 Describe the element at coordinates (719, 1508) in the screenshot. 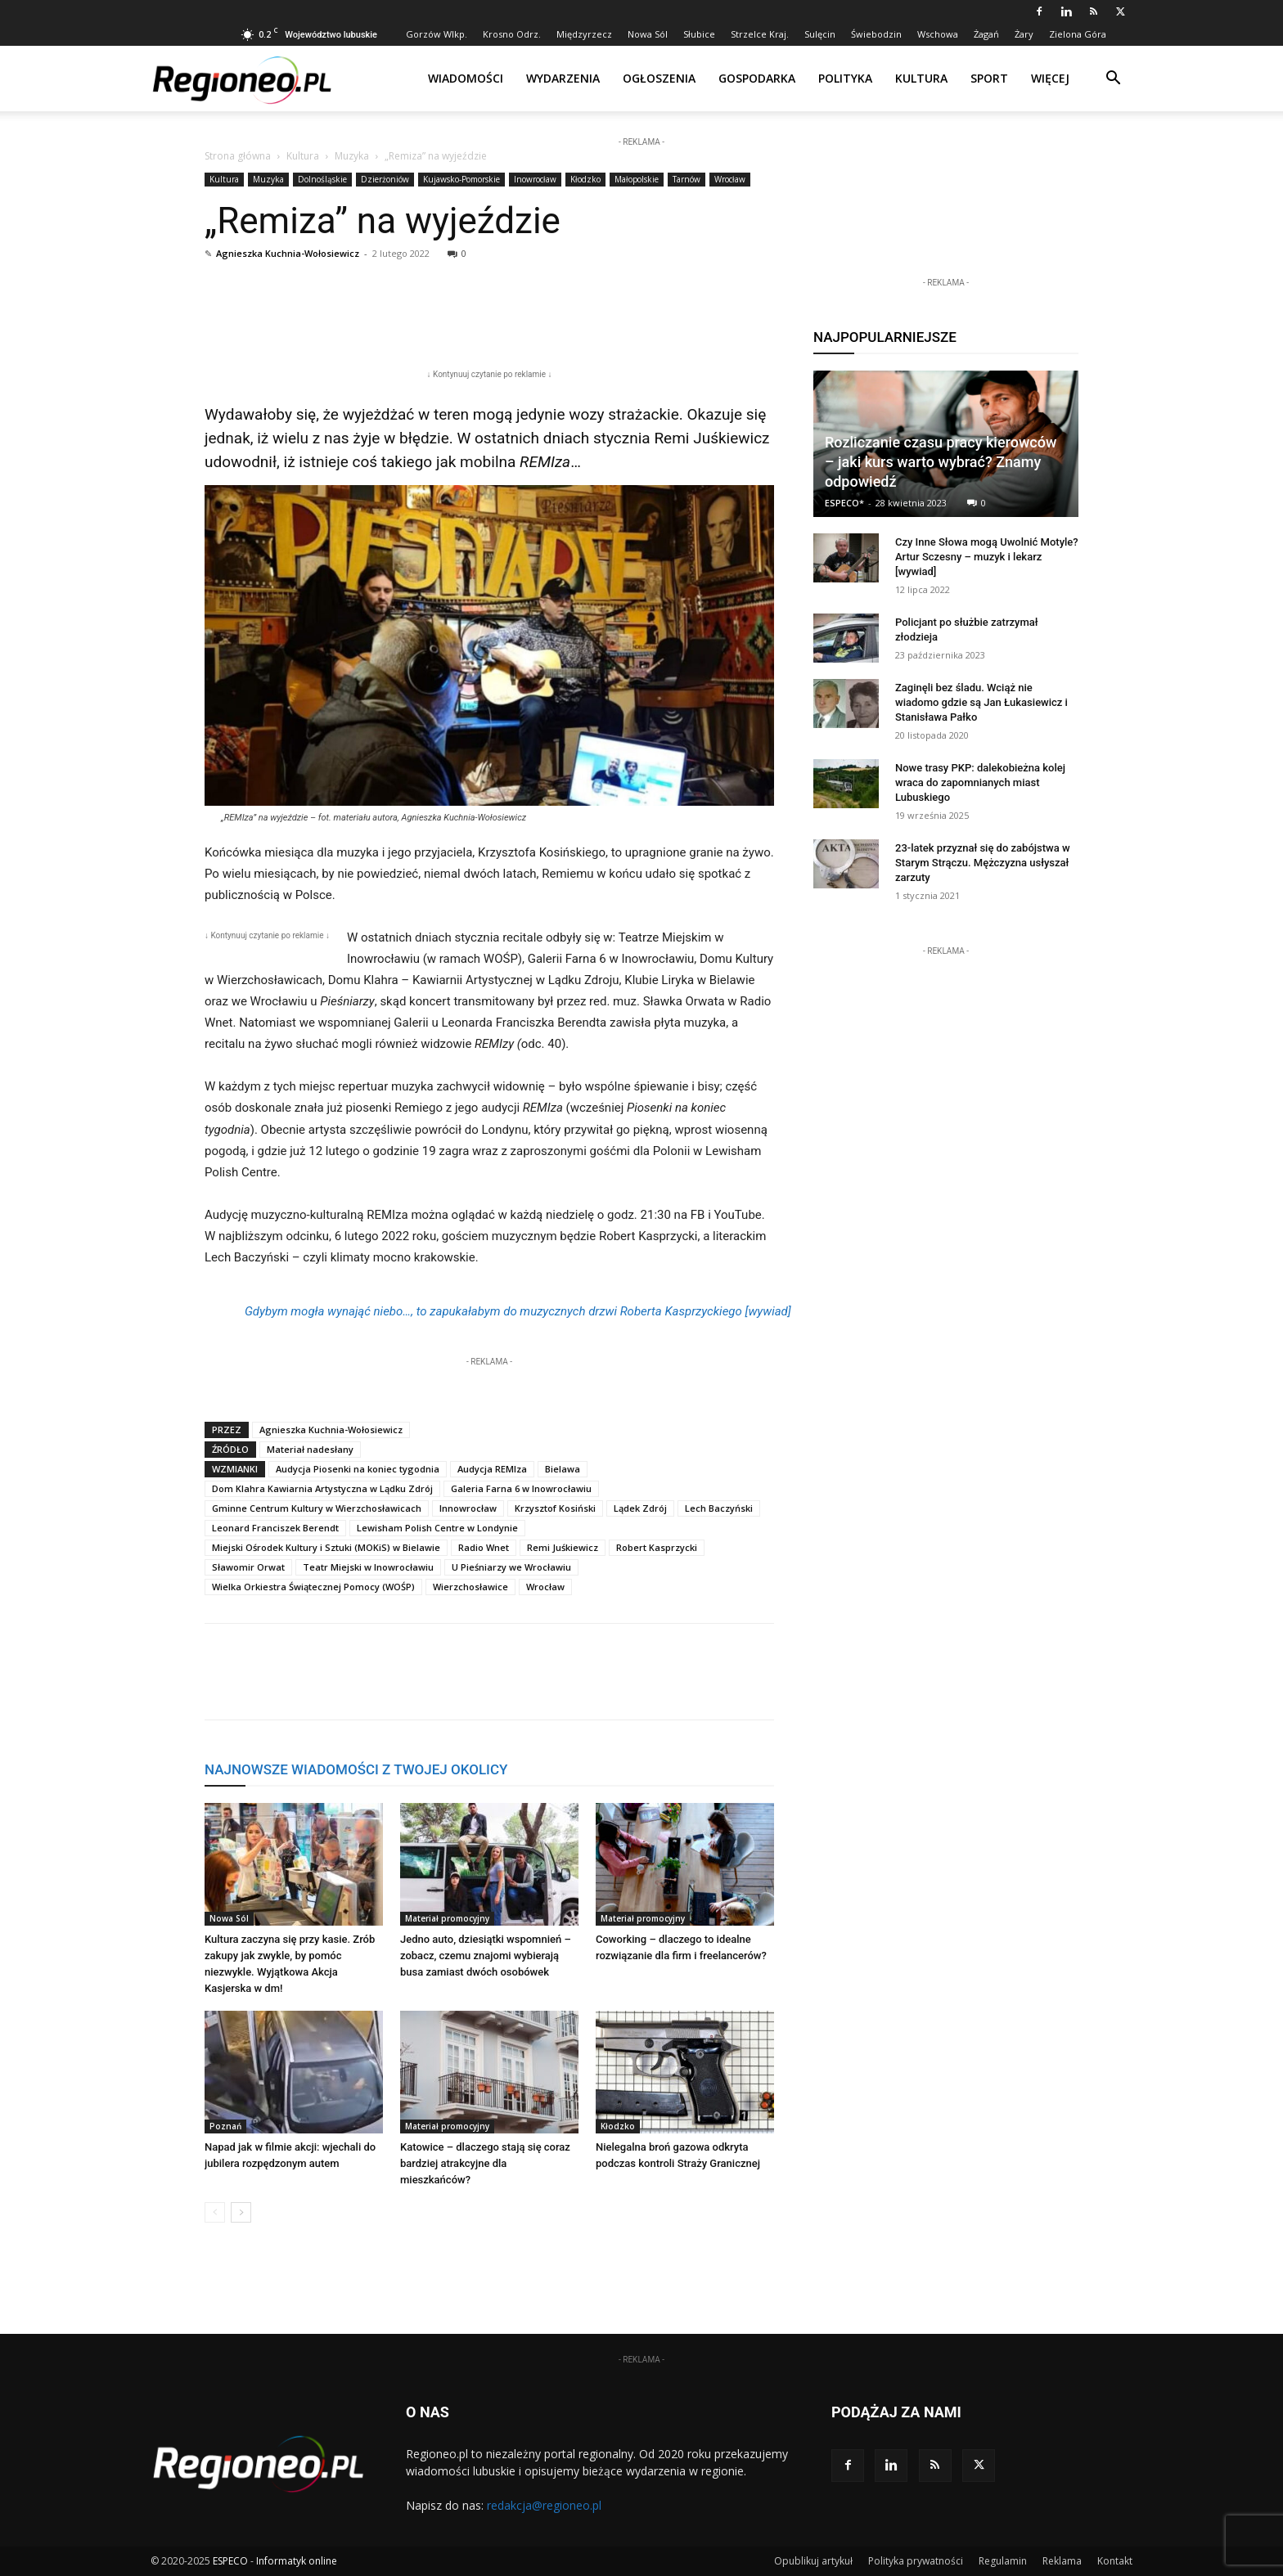

I see `Lech Baczyński` at that location.